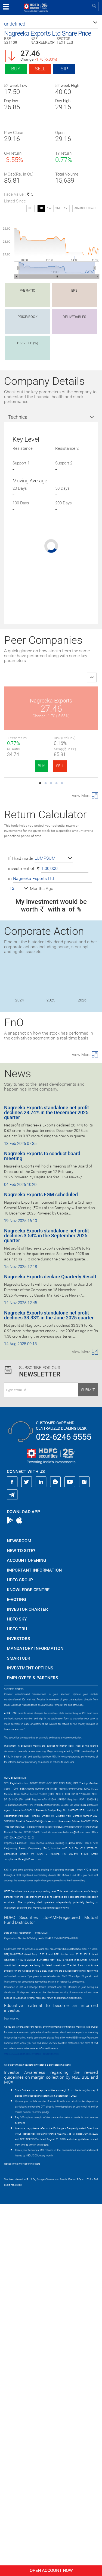 This screenshot has width=102, height=2576. What do you see at coordinates (40, 68) in the screenshot?
I see `Sell` at bounding box center [40, 68].